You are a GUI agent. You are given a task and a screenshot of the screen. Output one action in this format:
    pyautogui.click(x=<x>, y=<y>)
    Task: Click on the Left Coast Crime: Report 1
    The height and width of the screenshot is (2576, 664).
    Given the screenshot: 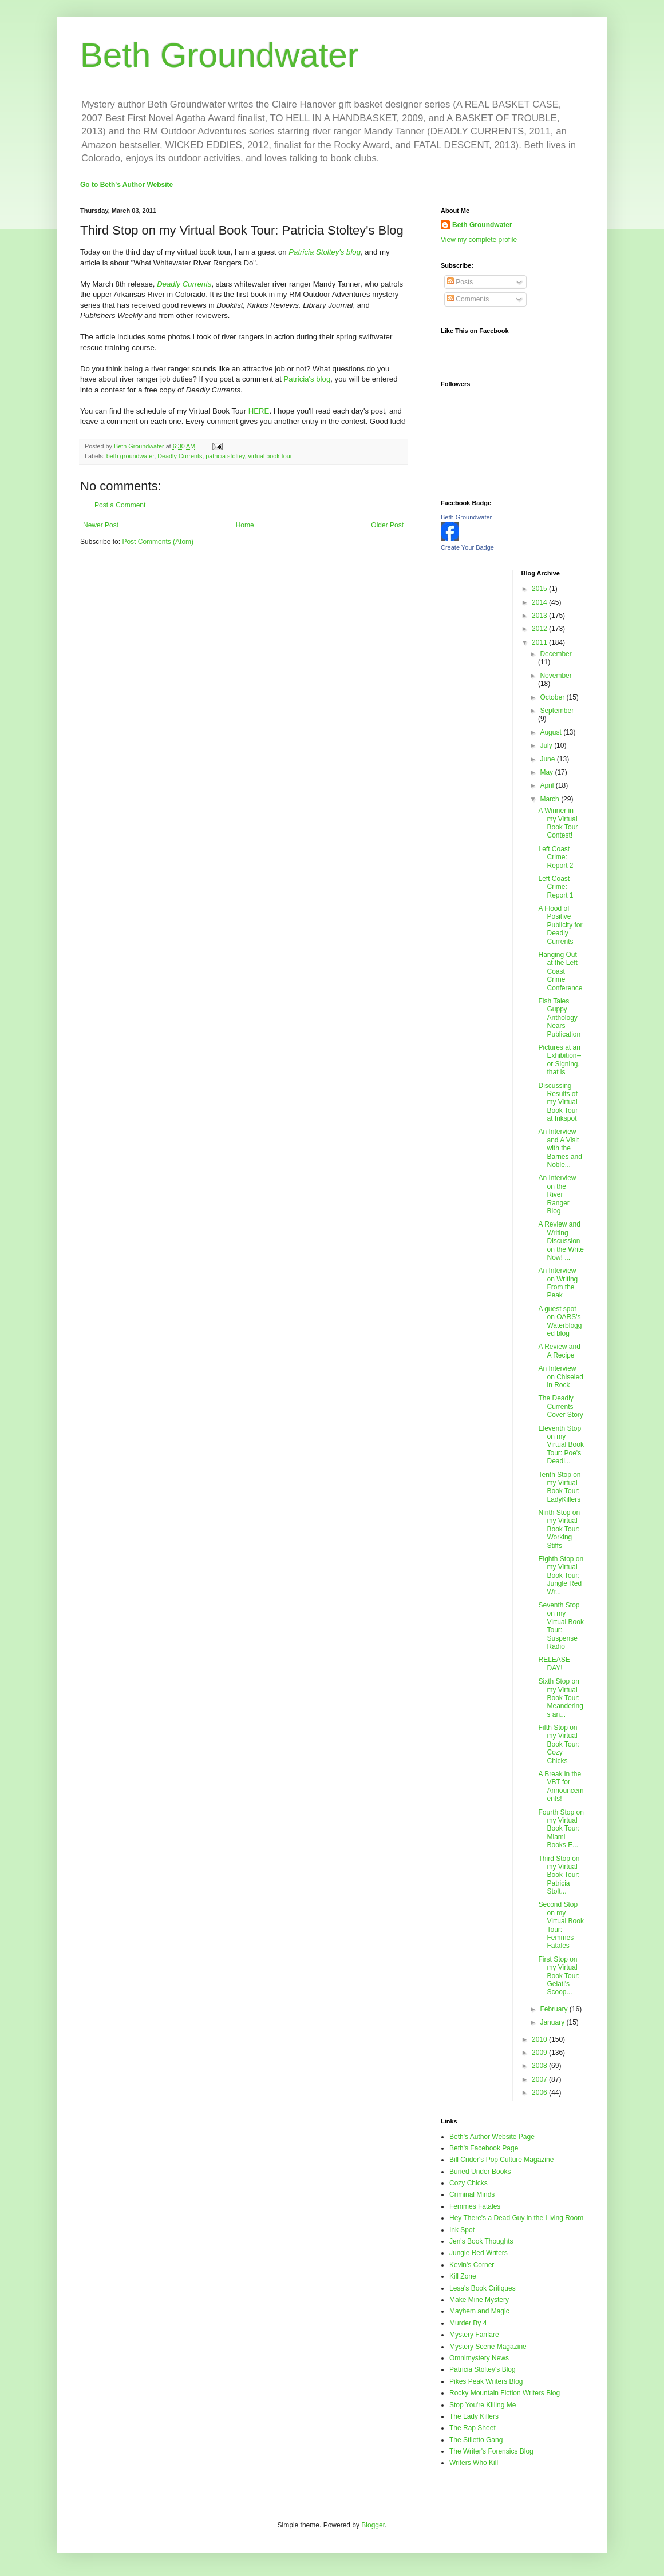 What is the action you would take?
    pyautogui.click(x=555, y=887)
    